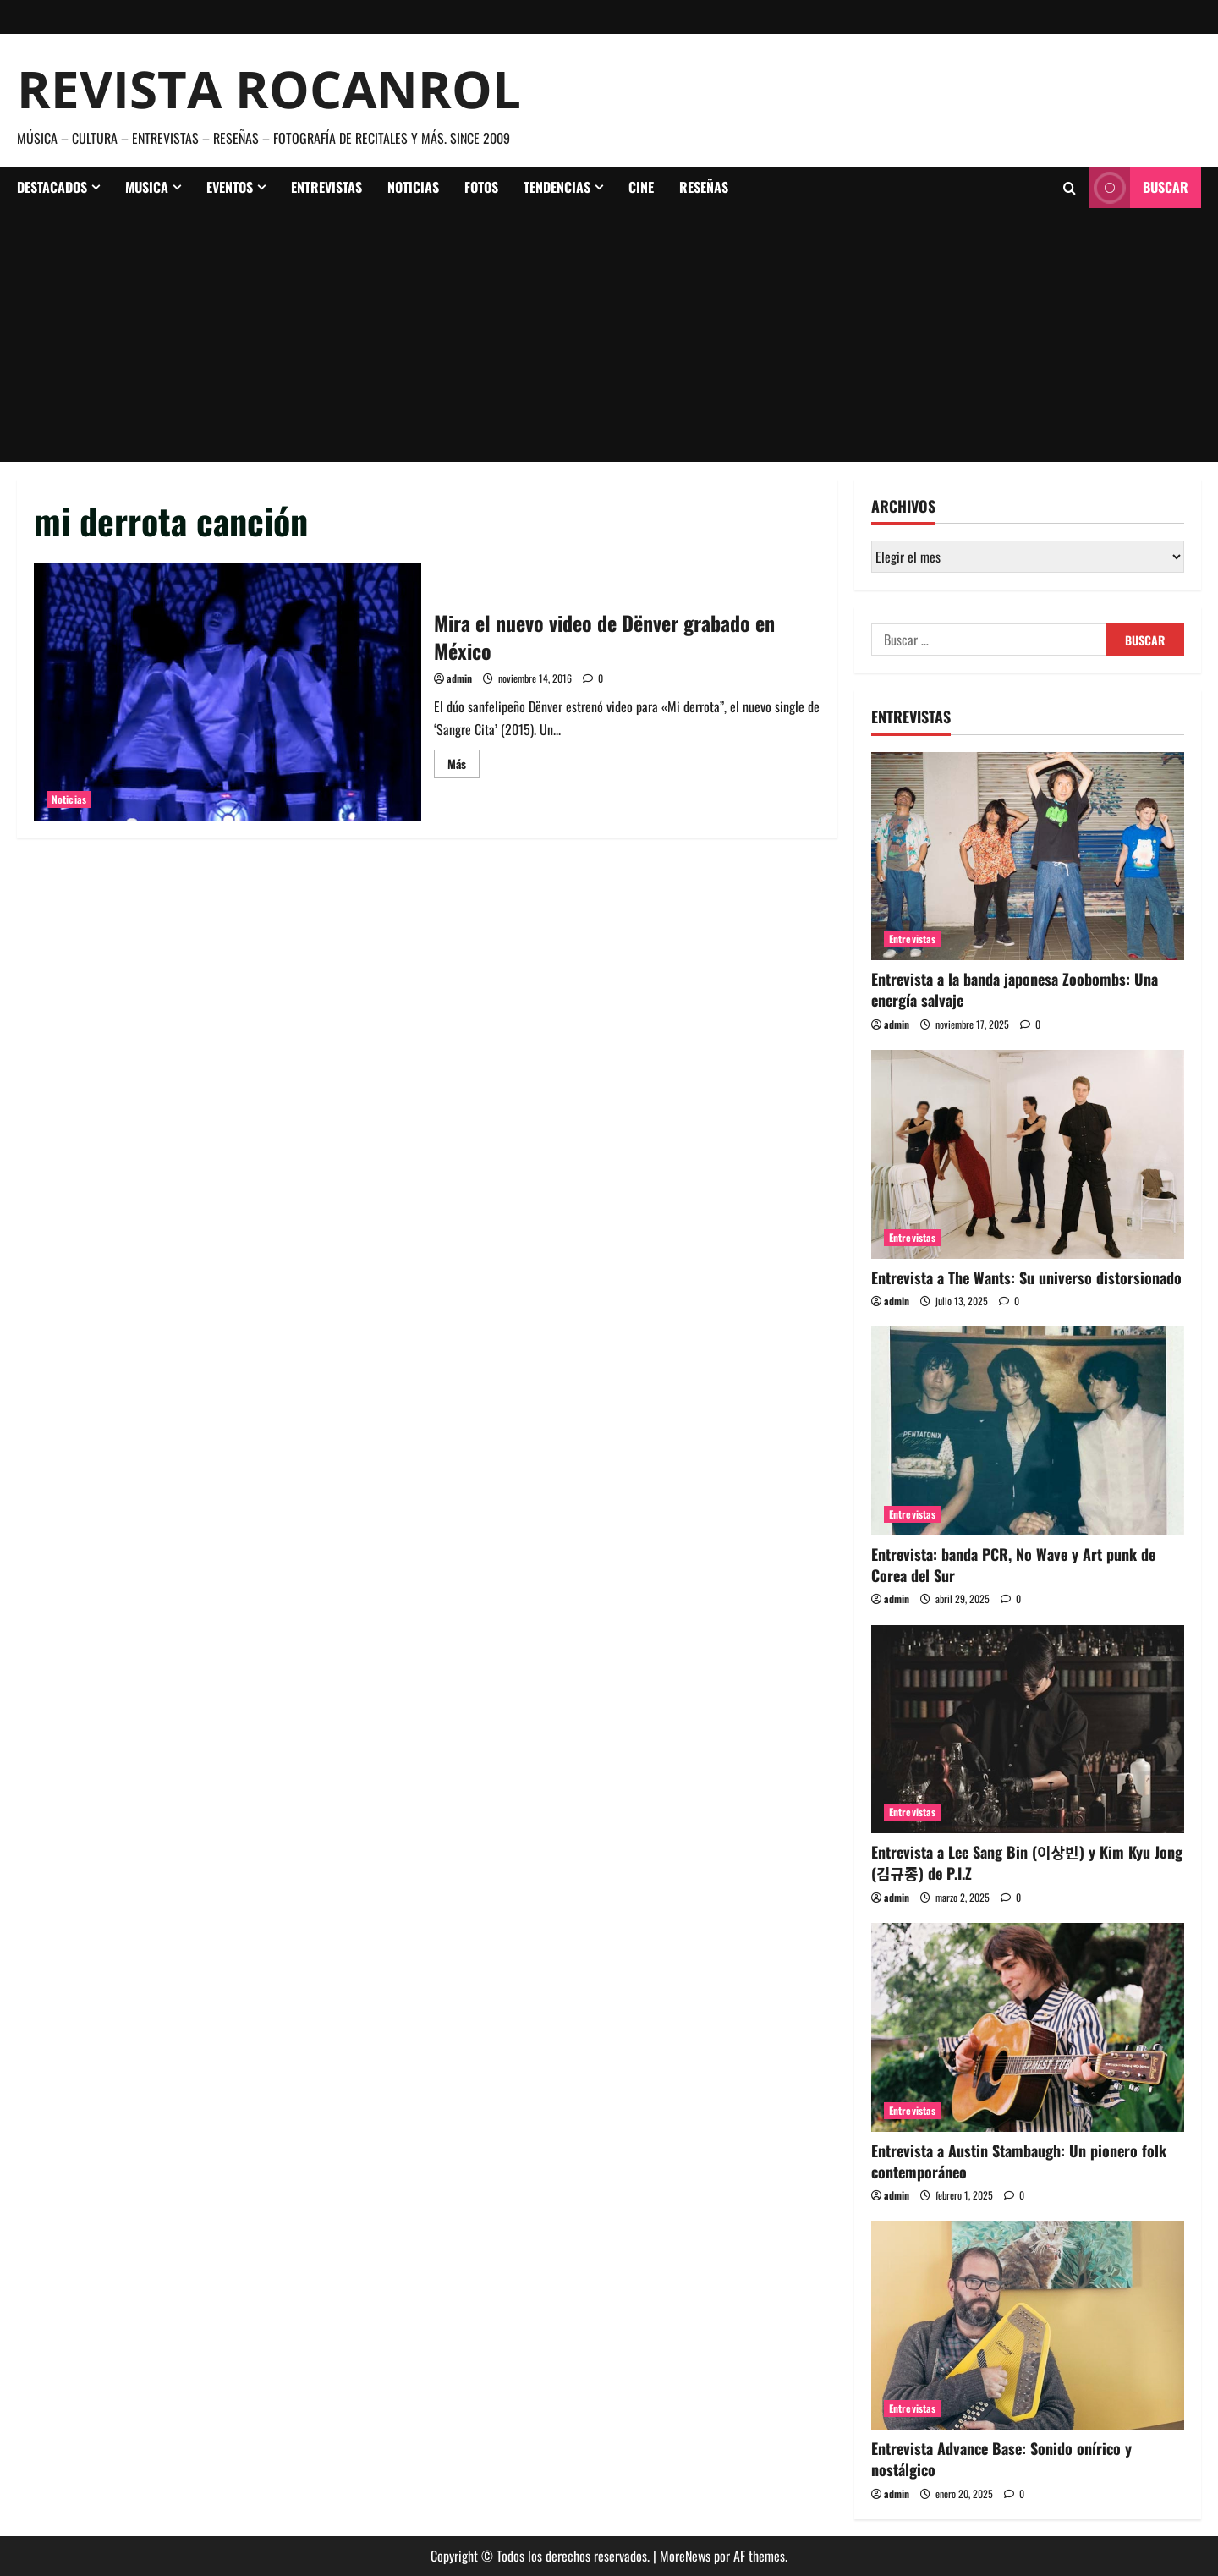 The width and height of the screenshot is (1218, 2576). I want to click on admin, so click(459, 678).